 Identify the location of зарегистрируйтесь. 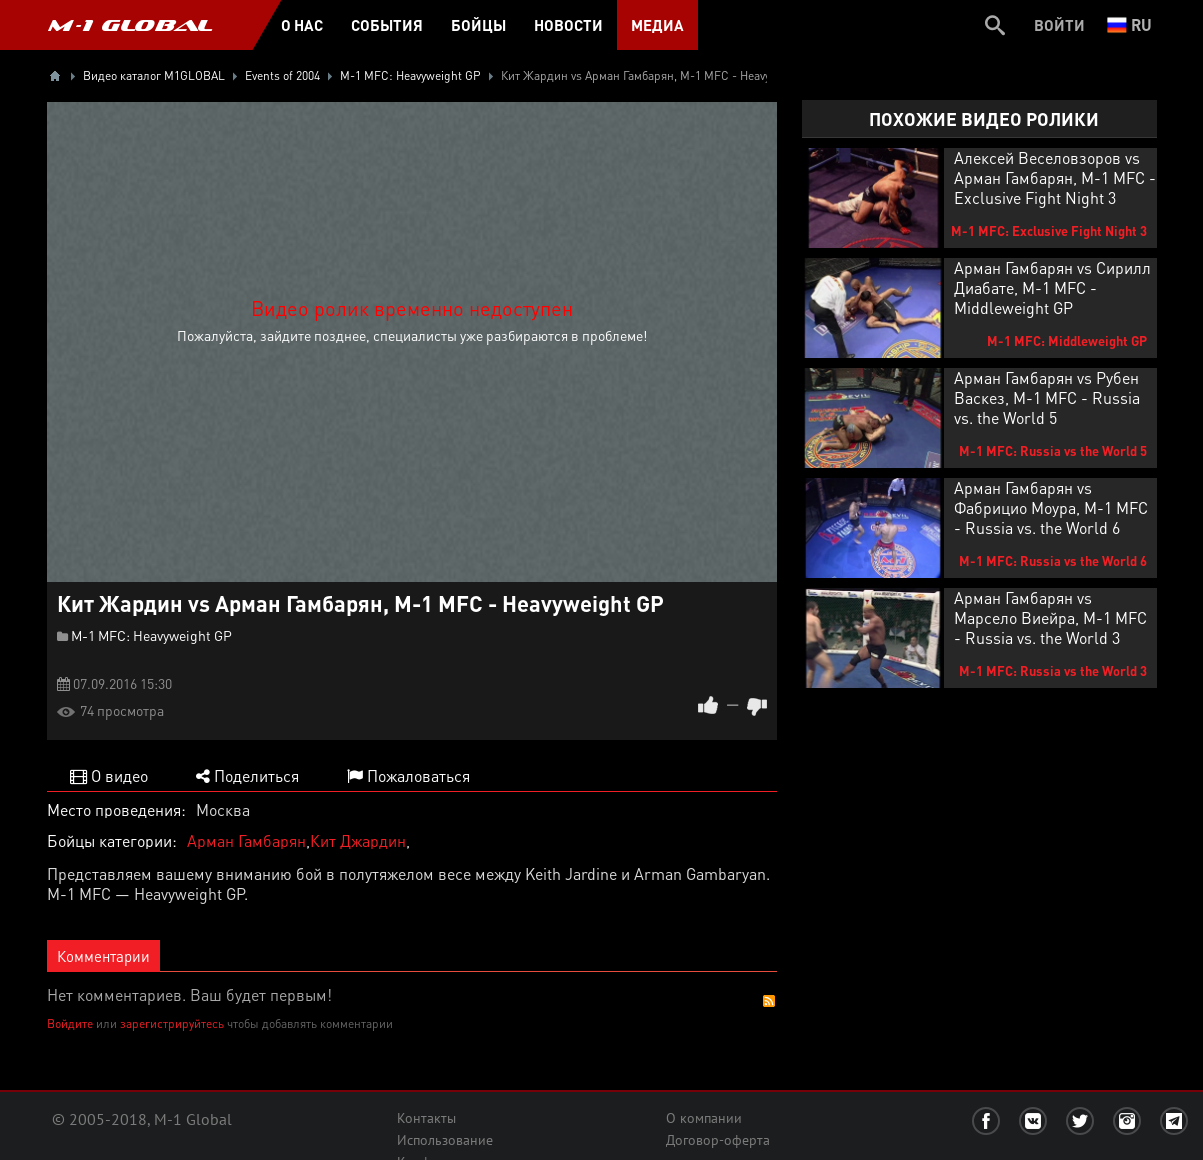
(172, 1023).